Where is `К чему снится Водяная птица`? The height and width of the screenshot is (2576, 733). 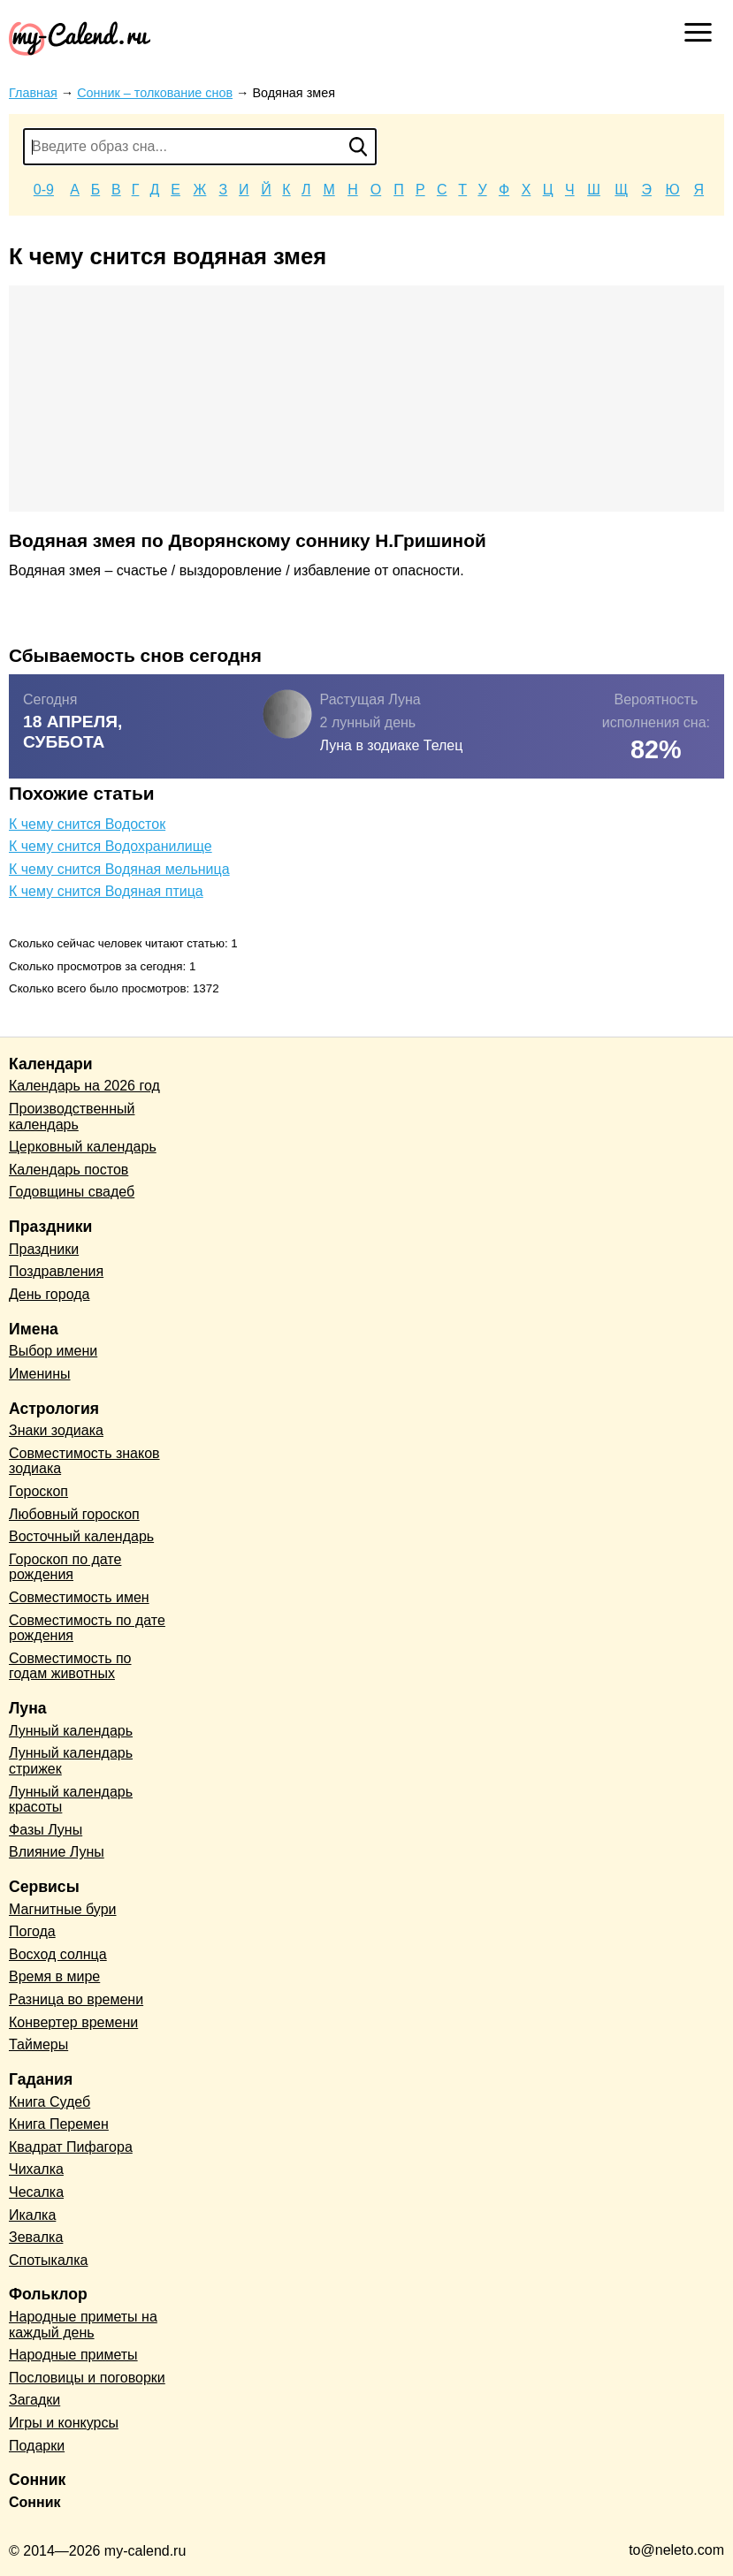 К чему снится Водяная птица is located at coordinates (106, 891).